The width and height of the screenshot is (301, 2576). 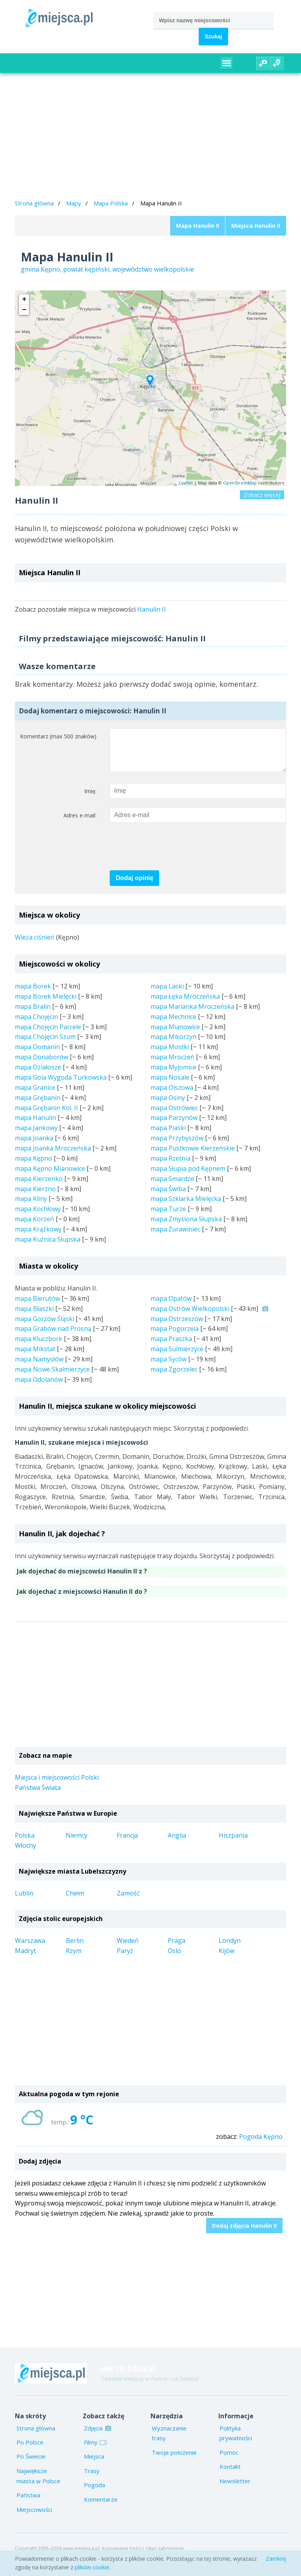 What do you see at coordinates (228, 2460) in the screenshot?
I see `Pomoc` at bounding box center [228, 2460].